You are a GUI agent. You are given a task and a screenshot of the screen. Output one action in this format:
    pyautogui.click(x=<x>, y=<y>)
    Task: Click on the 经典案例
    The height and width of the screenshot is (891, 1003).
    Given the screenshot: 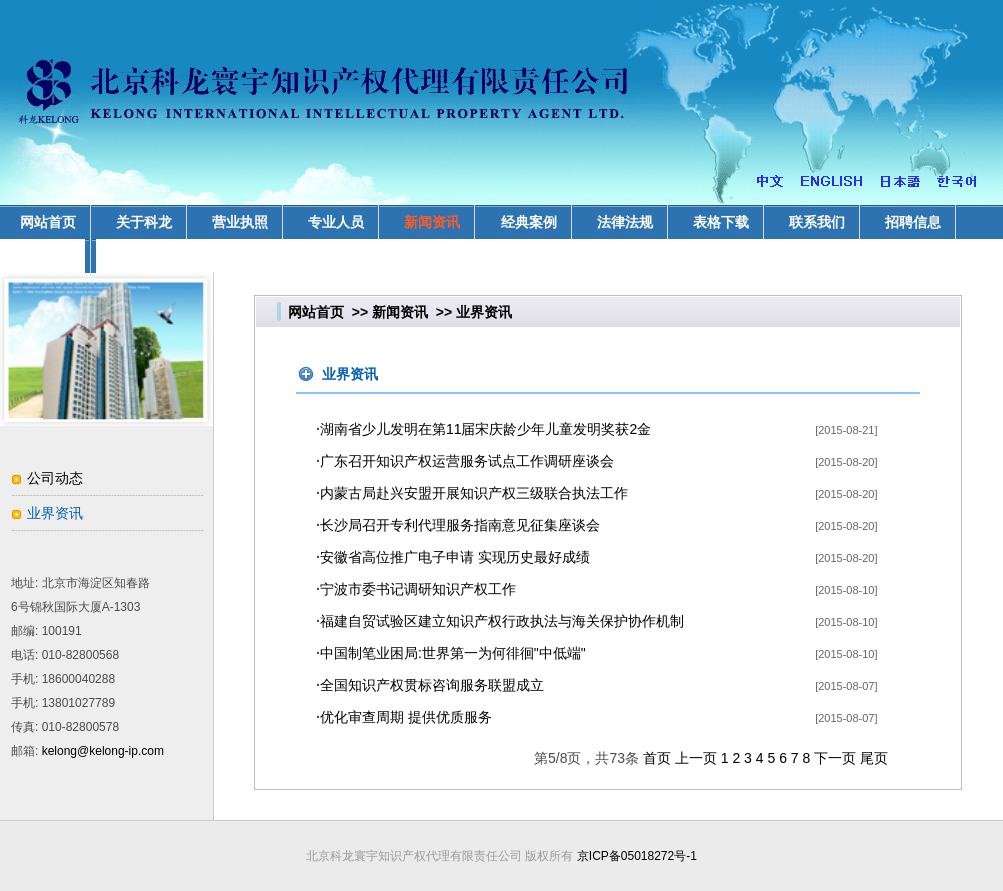 What is the action you would take?
    pyautogui.click(x=529, y=222)
    